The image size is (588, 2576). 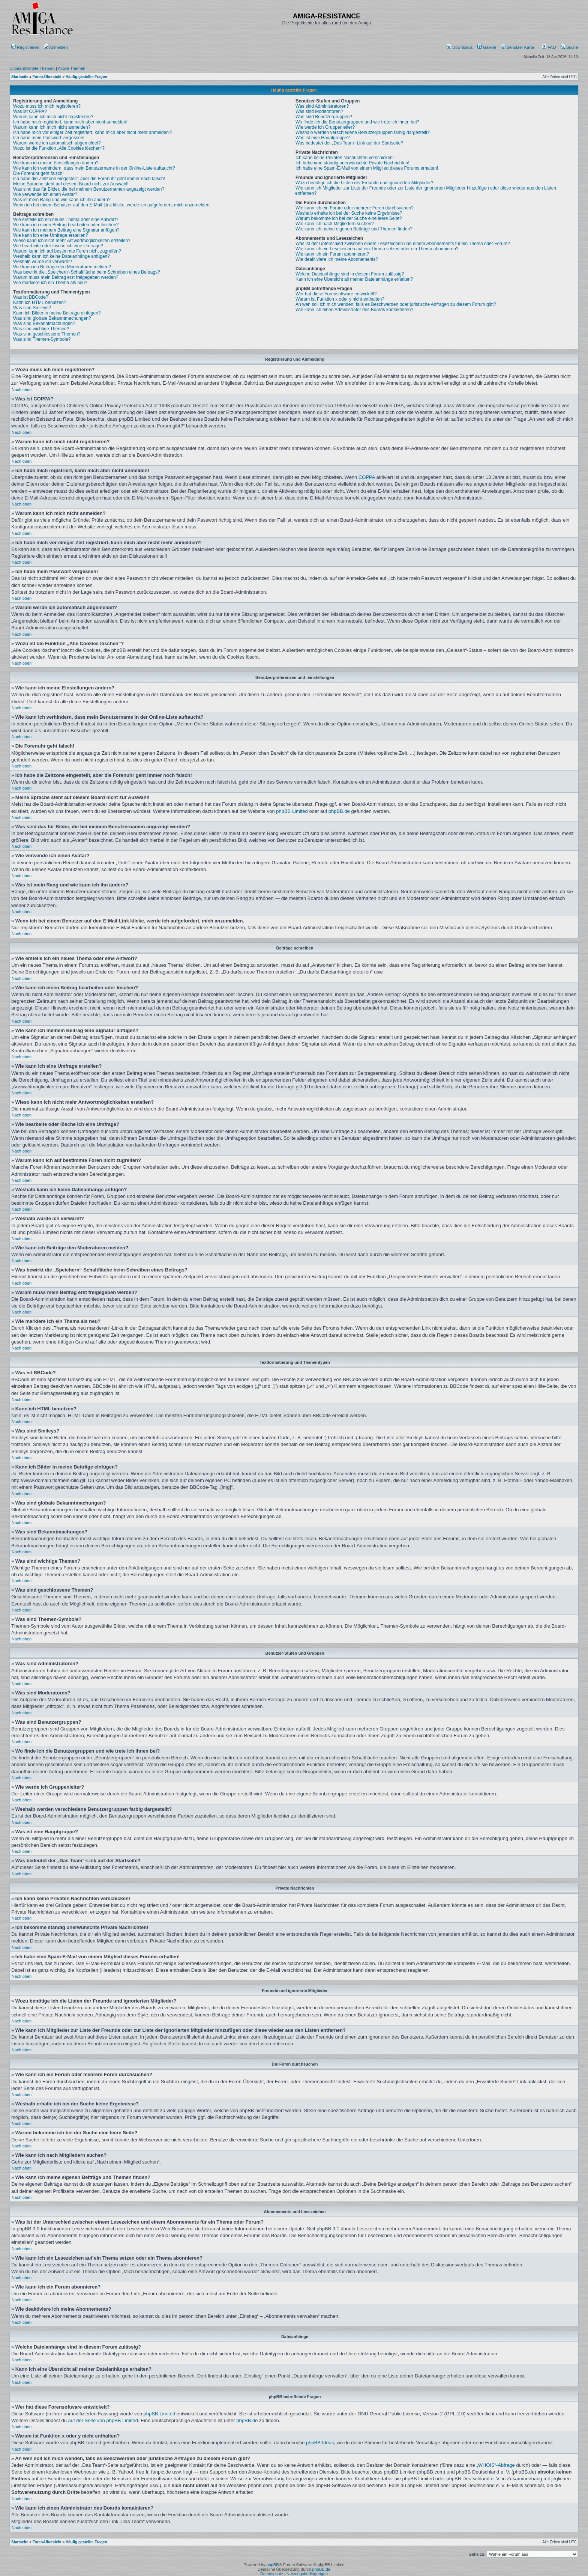 I want to click on Was sind Smileys?, so click(x=32, y=307).